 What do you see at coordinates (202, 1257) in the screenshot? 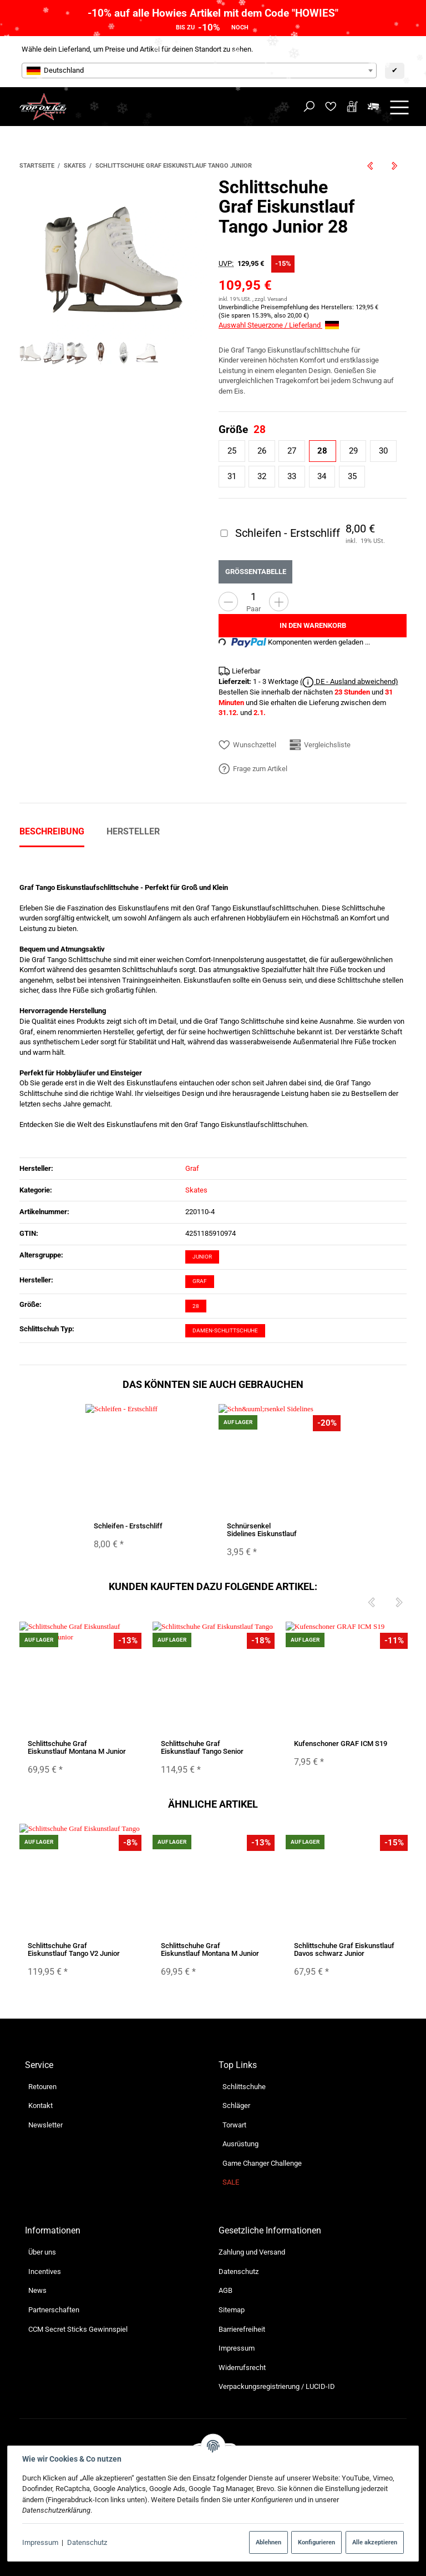
I see `Junior` at bounding box center [202, 1257].